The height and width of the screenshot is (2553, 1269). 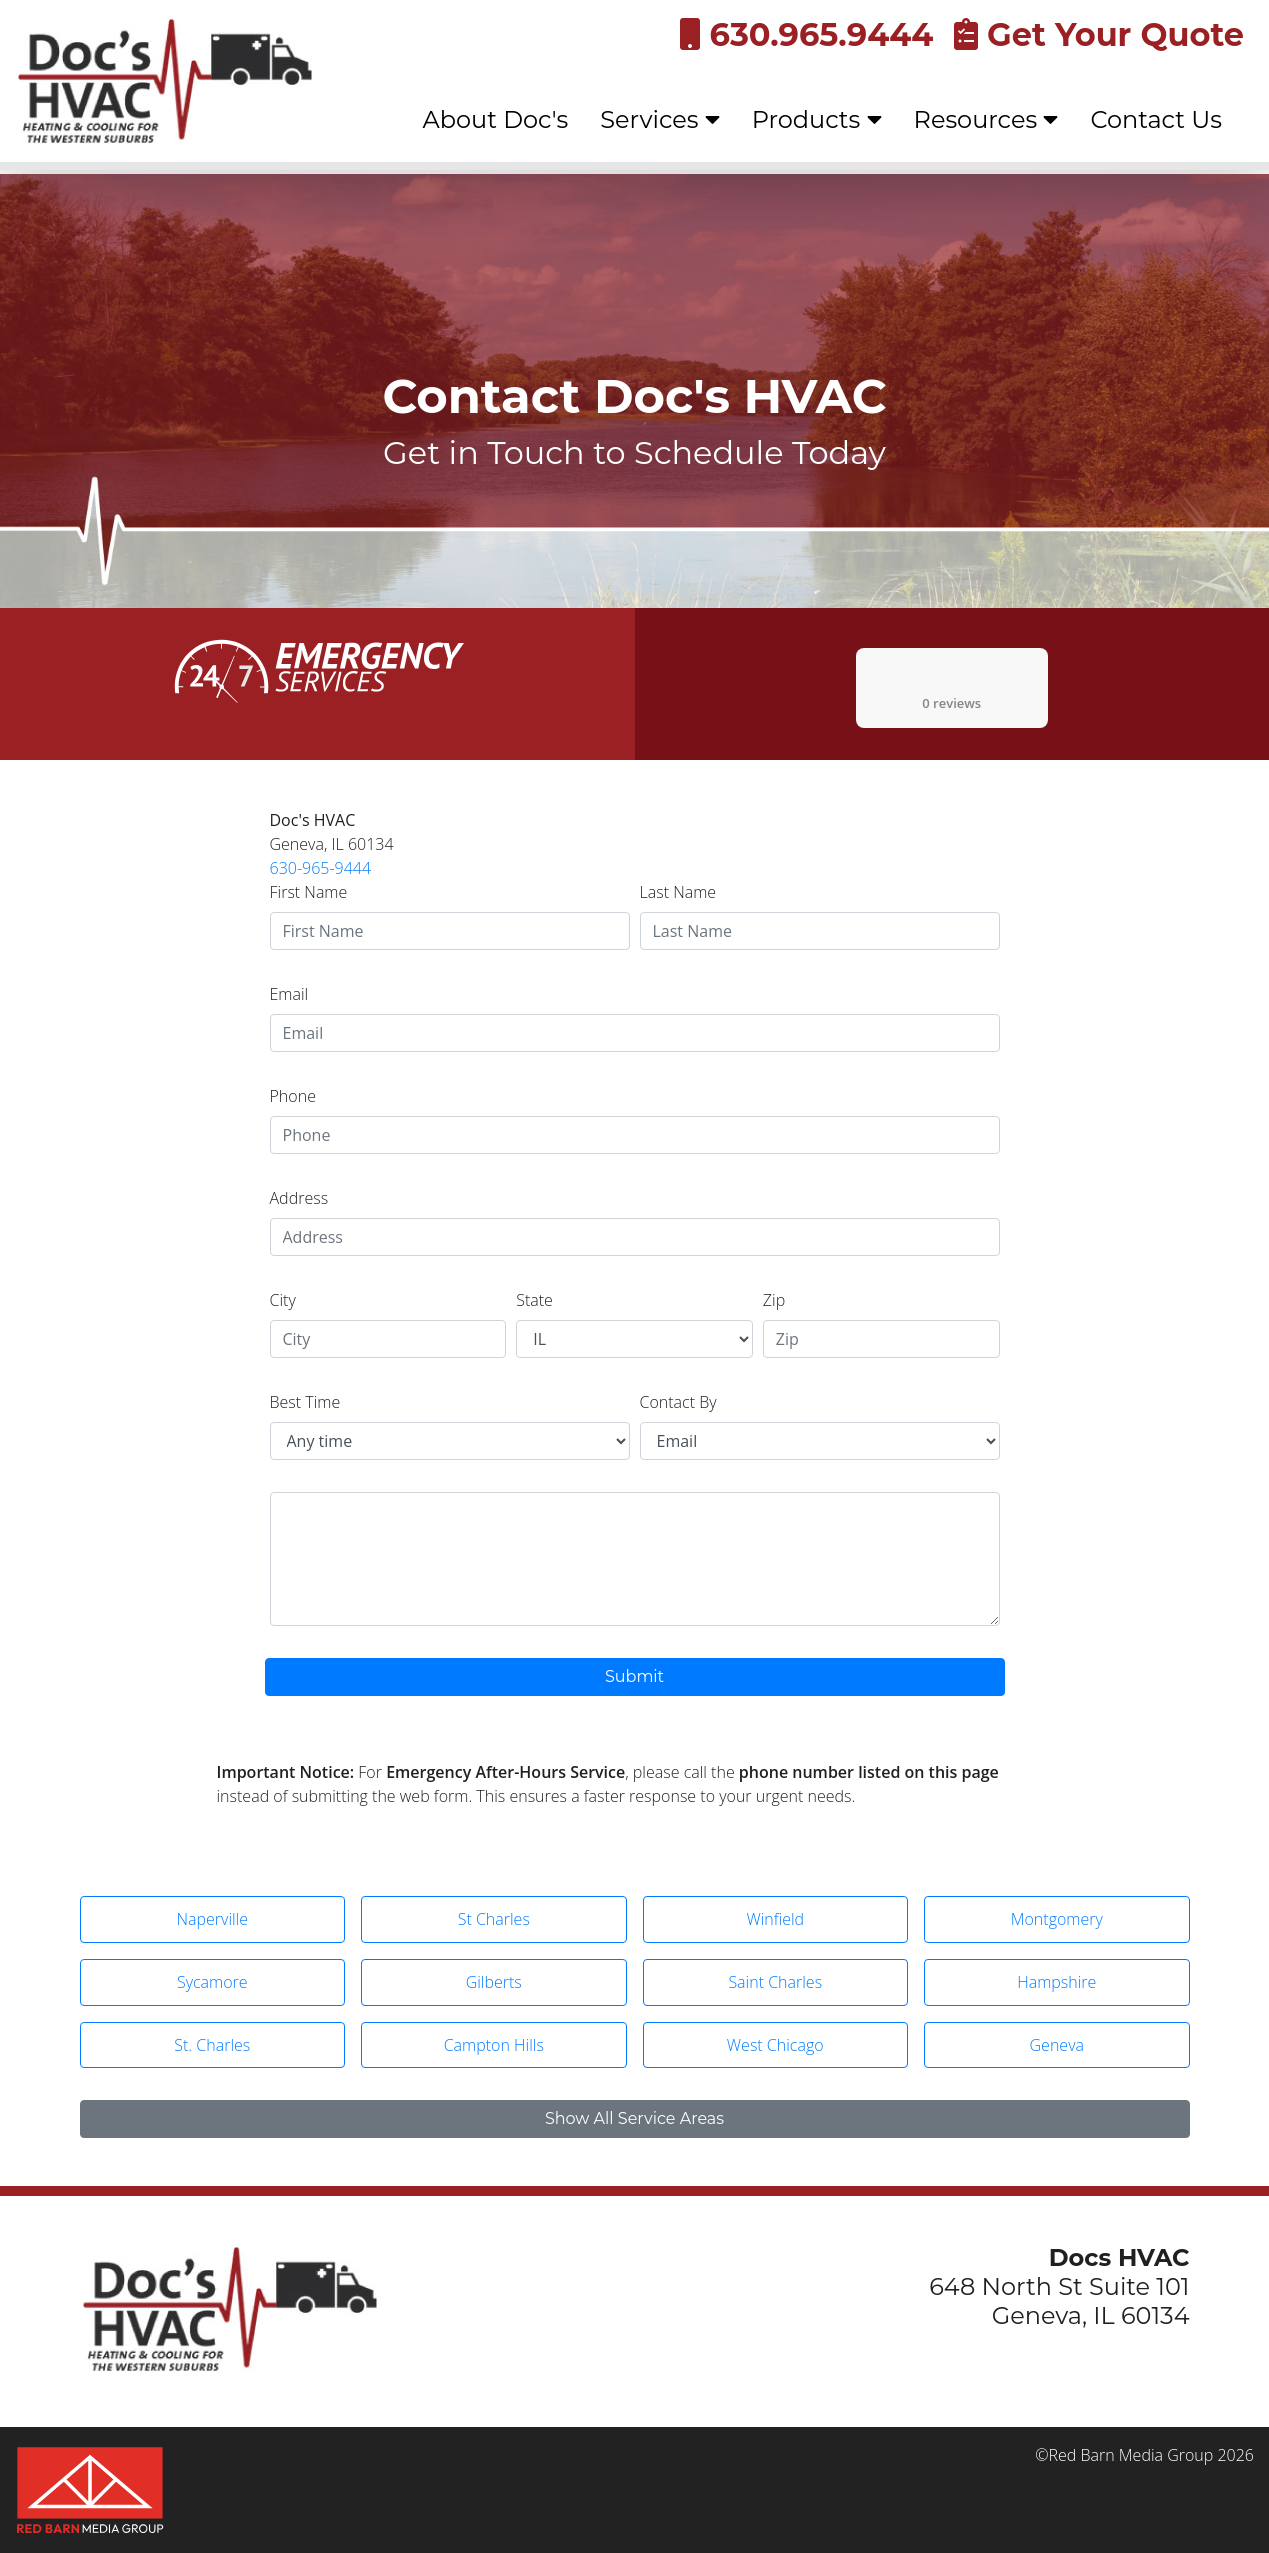 What do you see at coordinates (534, 1300) in the screenshot?
I see `State` at bounding box center [534, 1300].